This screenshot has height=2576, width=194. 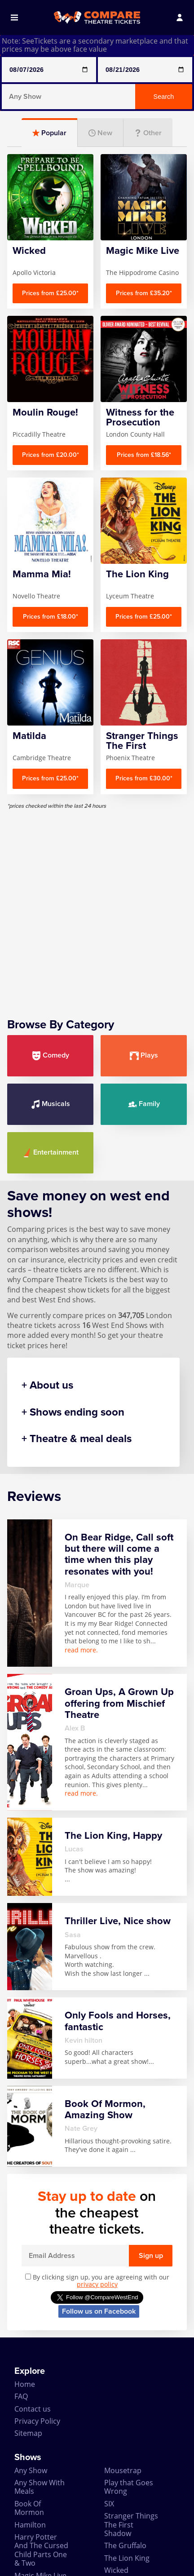 I want to click on Family, so click(x=144, y=1104).